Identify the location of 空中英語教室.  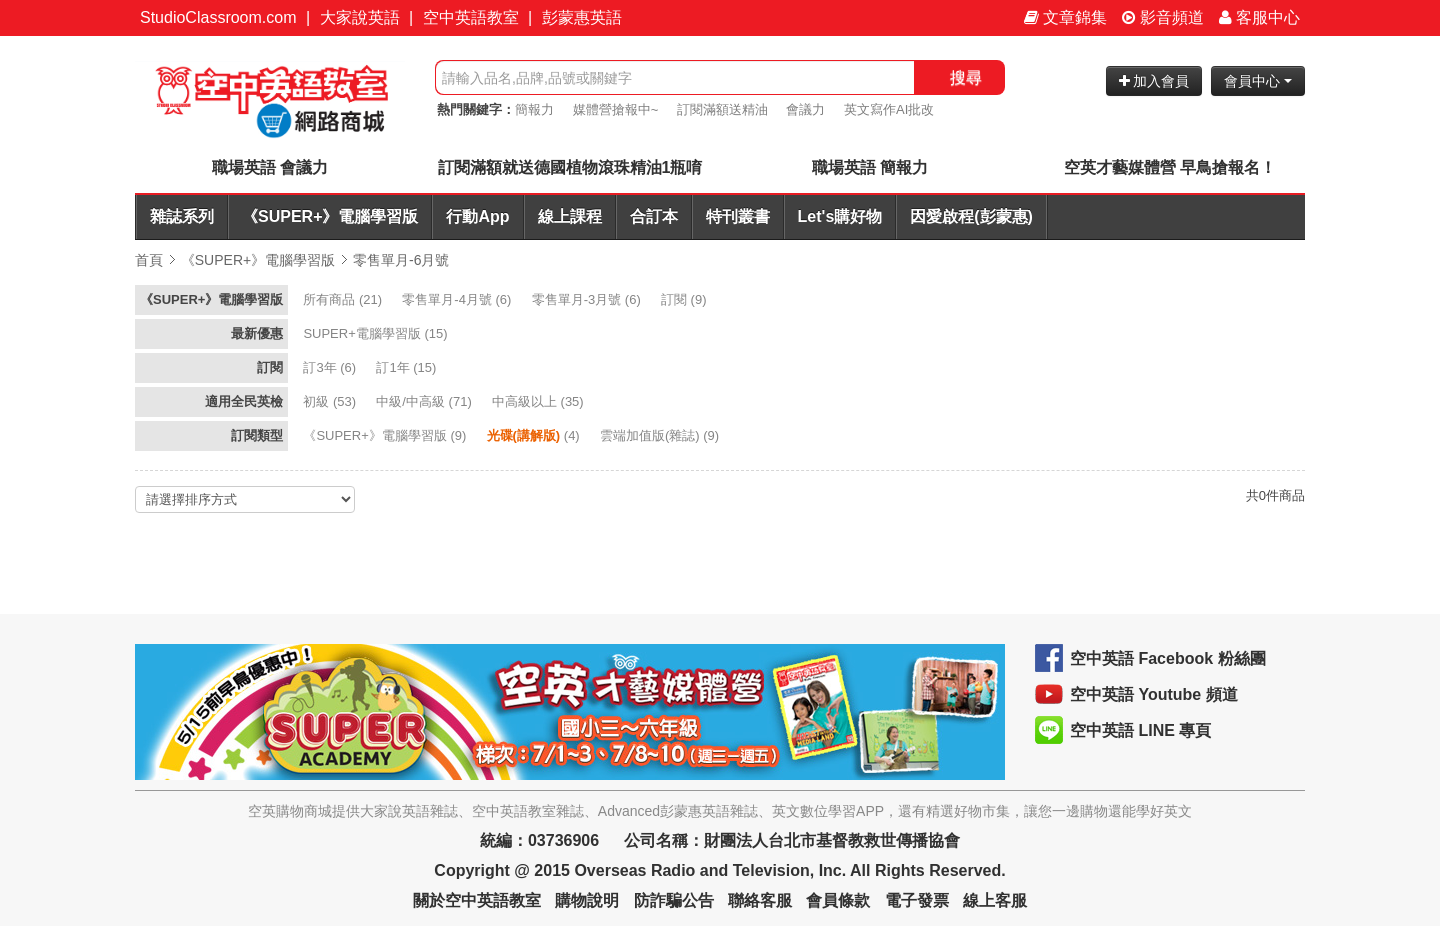
(471, 17).